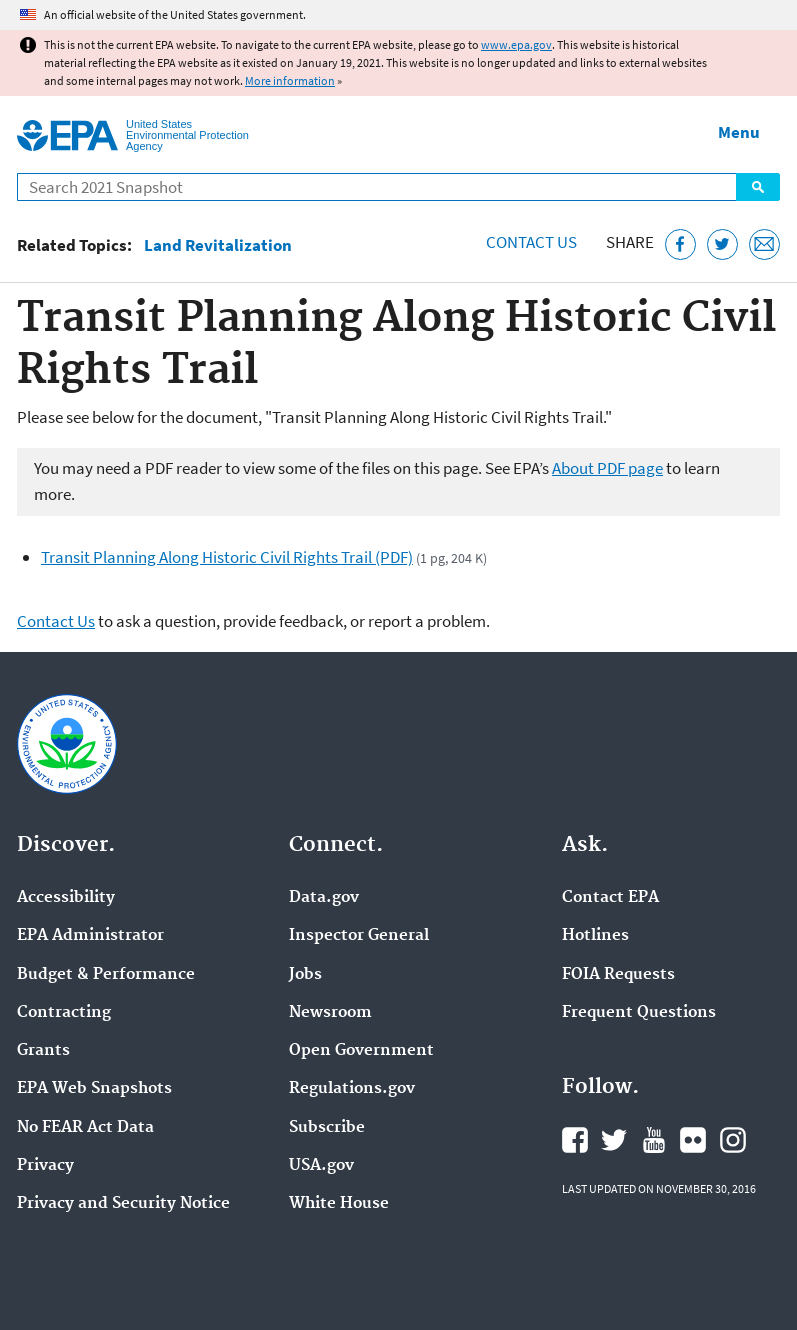 The image size is (797, 1330). What do you see at coordinates (85, 1128) in the screenshot?
I see `No FEAR Act Data` at bounding box center [85, 1128].